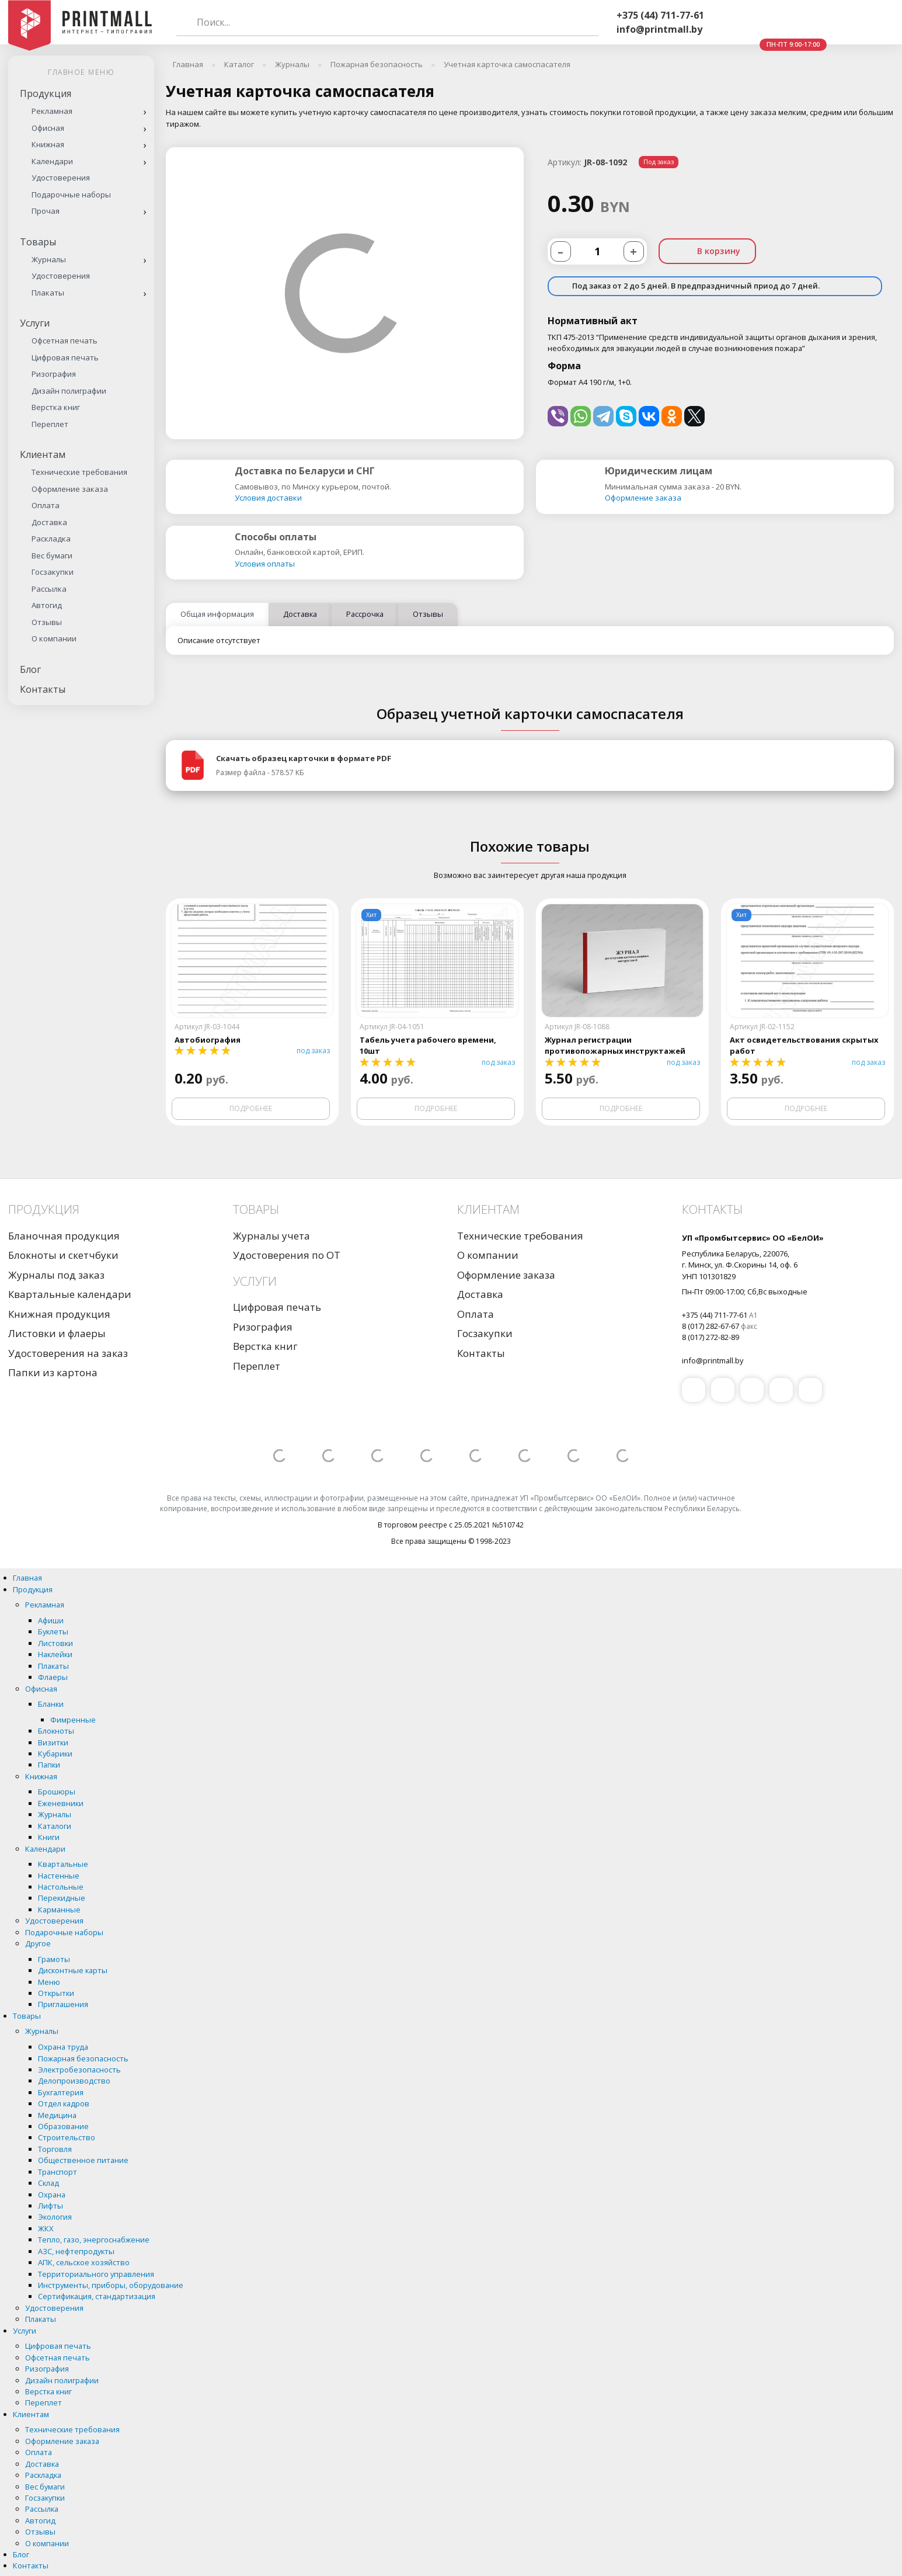 This screenshot has width=902, height=2576. What do you see at coordinates (49, 522) in the screenshot?
I see `Доставка` at bounding box center [49, 522].